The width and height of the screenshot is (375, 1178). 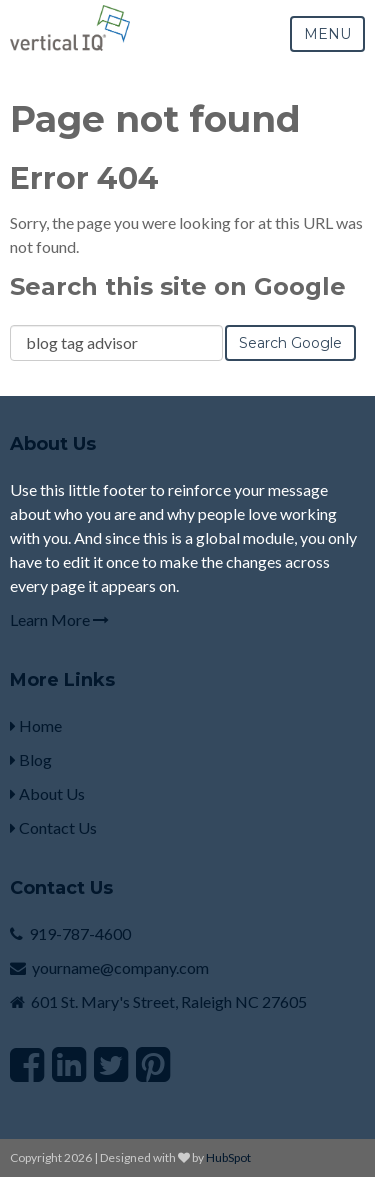 I want to click on Contact Us [menuitem], so click(x=53, y=827).